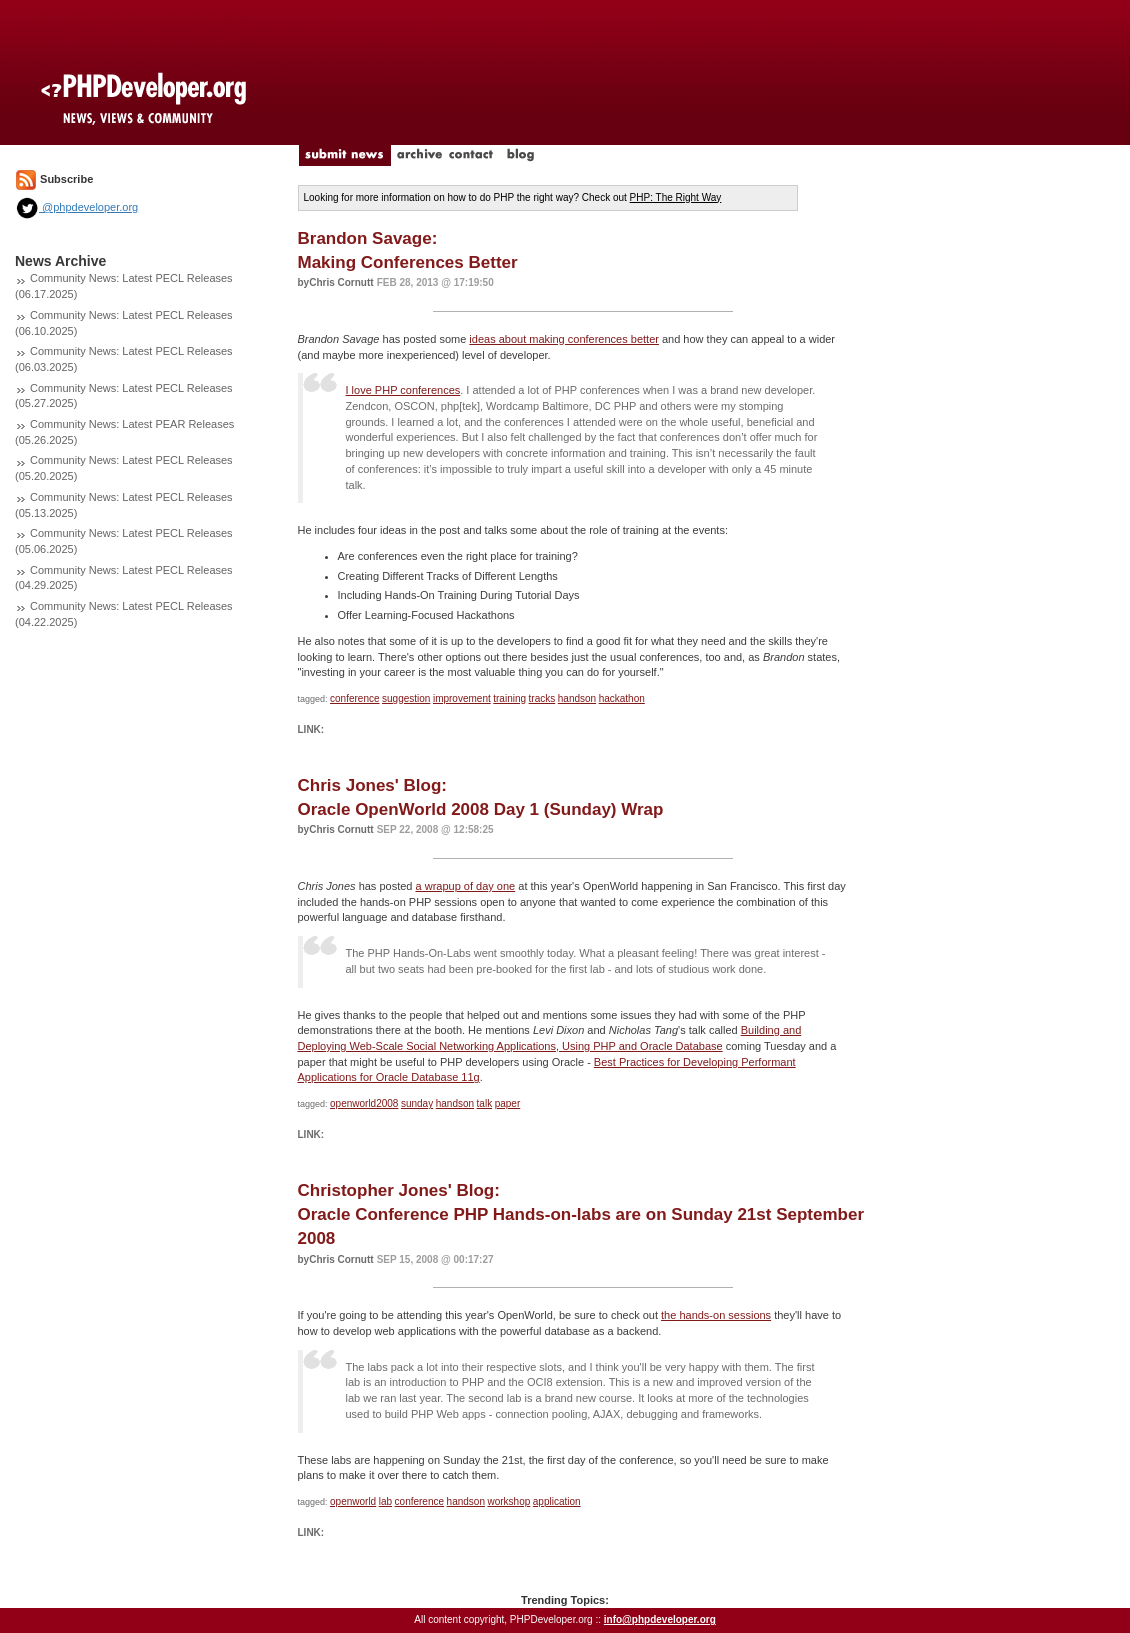 The image size is (1130, 1633). I want to click on PHP: The Right Way, so click(676, 197).